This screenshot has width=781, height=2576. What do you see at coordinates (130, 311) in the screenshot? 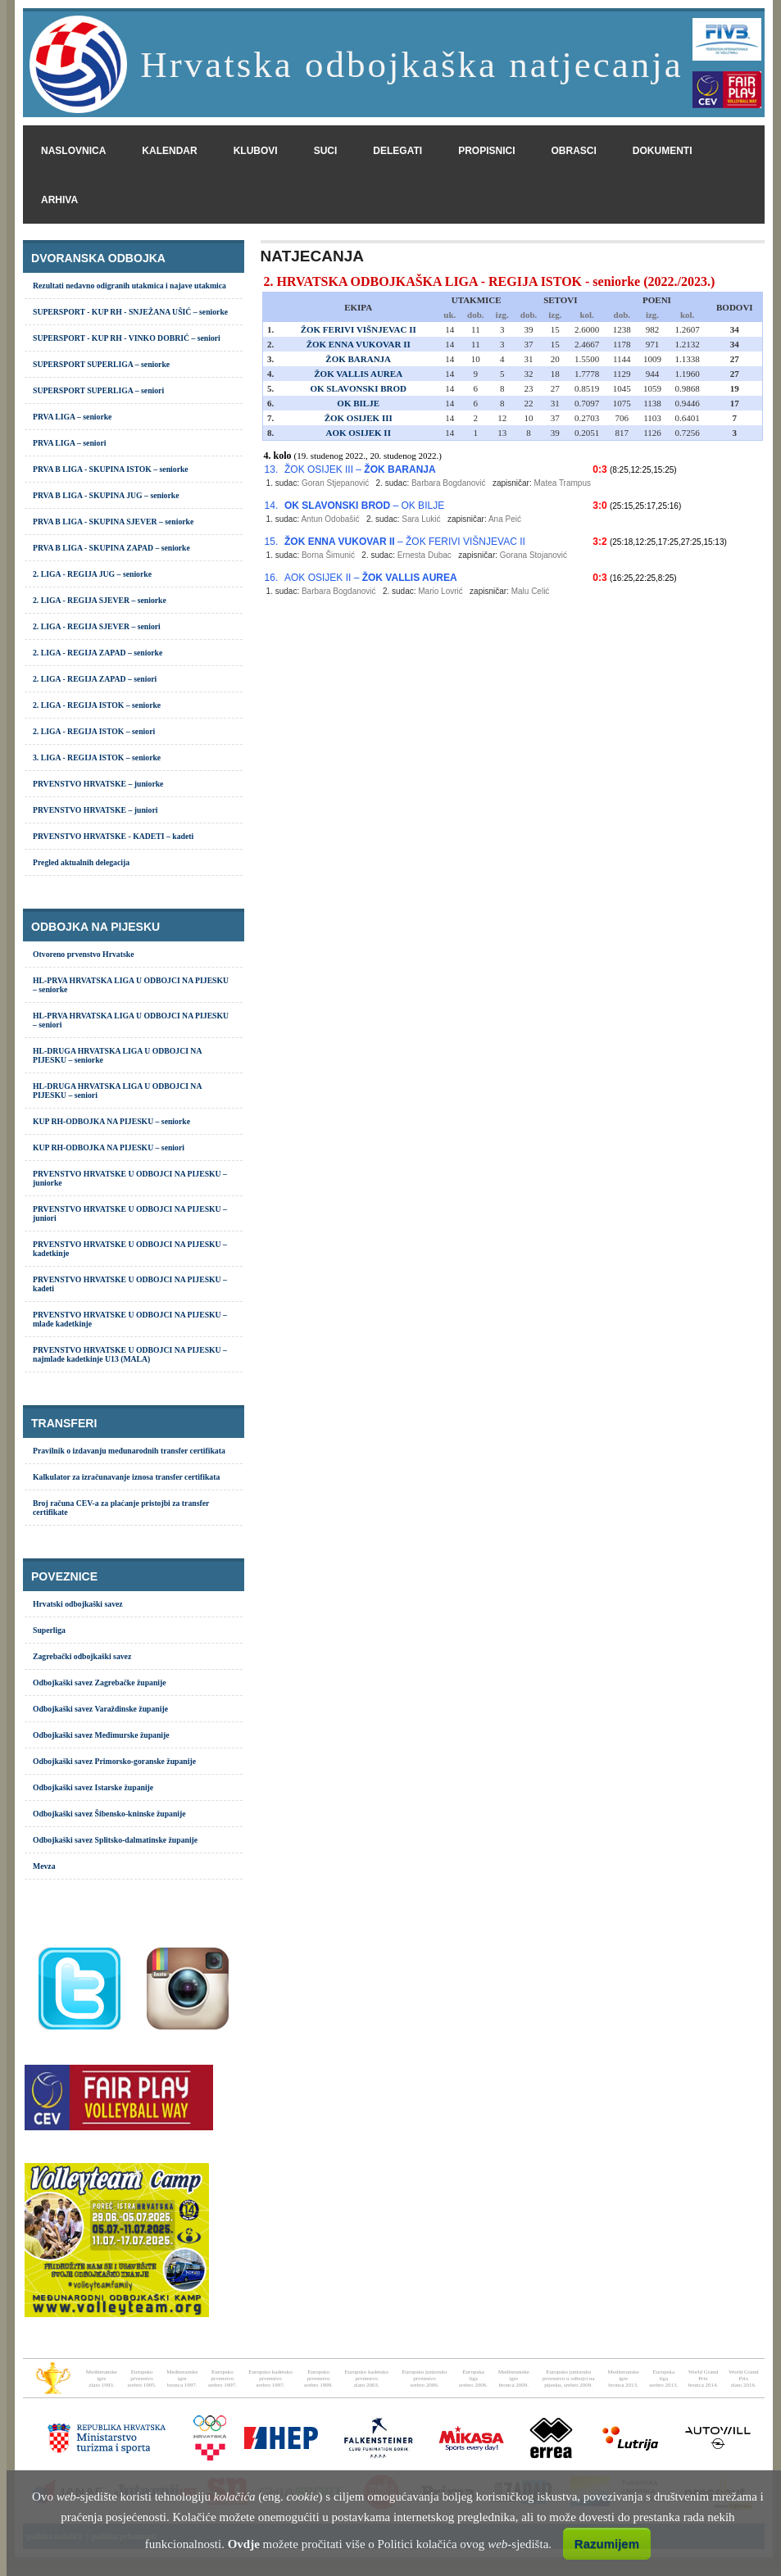
I see `SUPERSPORT - KUP RH - SNJEŽANA UŠIĆ – seniorke` at bounding box center [130, 311].